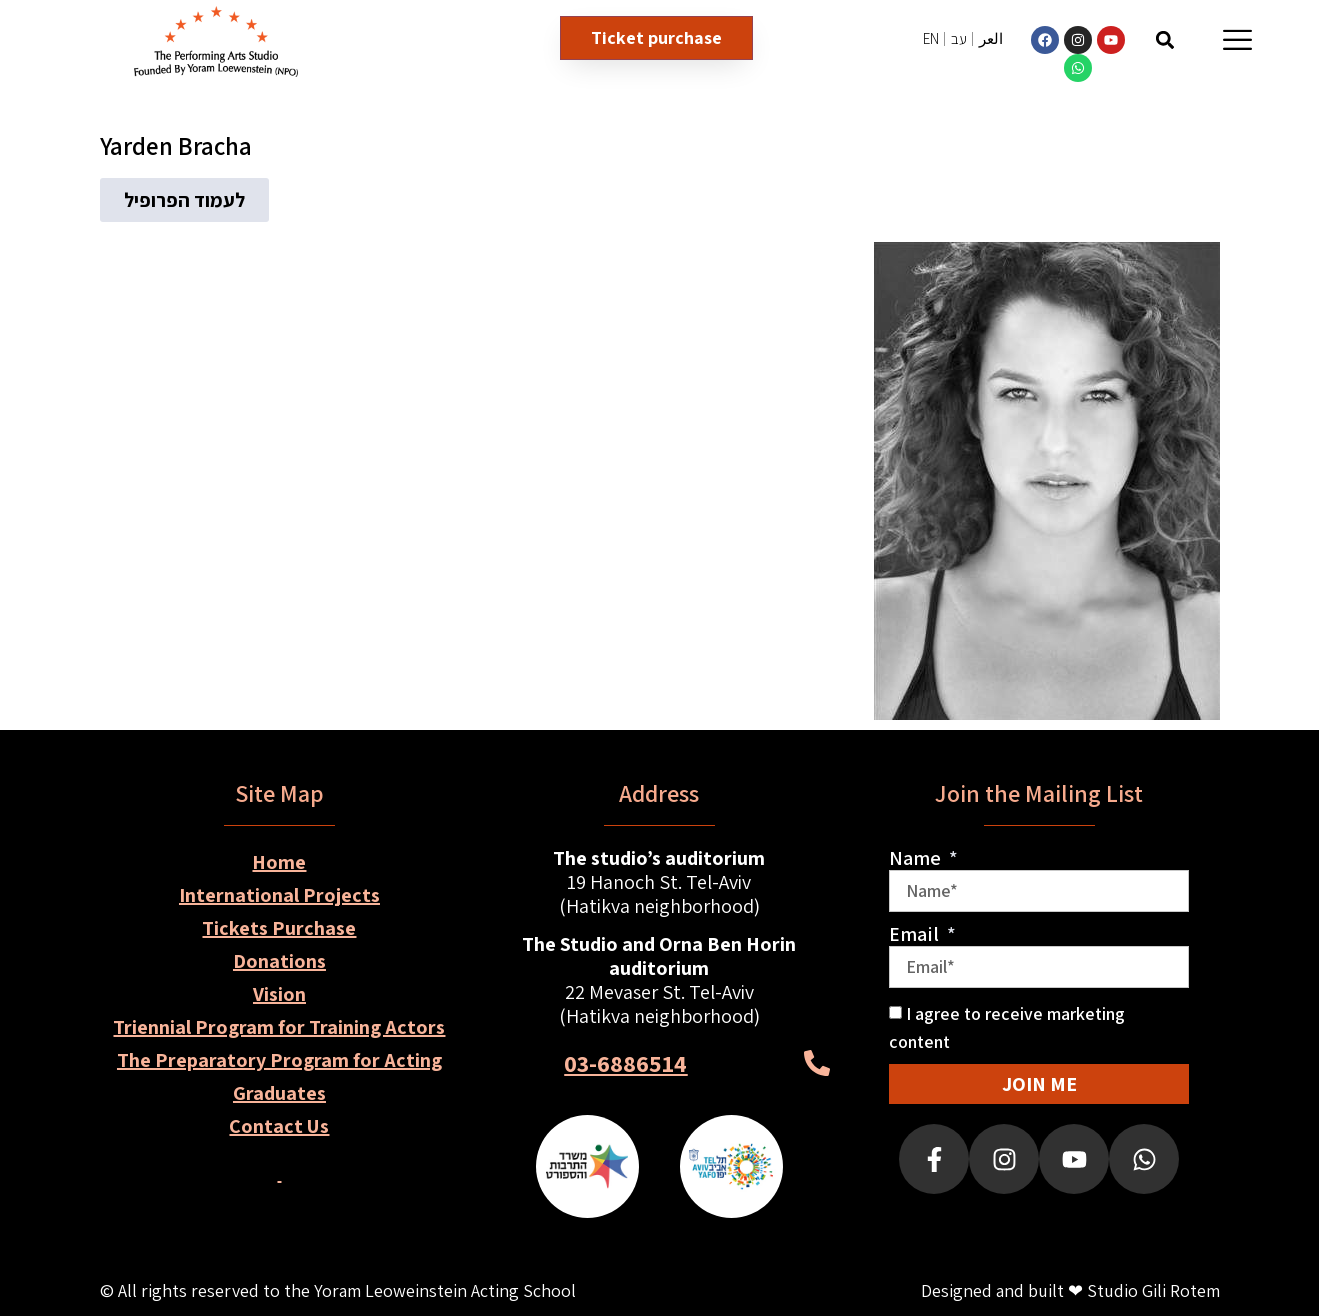 The image size is (1319, 1316). Describe the element at coordinates (279, 961) in the screenshot. I see `Donations` at that location.